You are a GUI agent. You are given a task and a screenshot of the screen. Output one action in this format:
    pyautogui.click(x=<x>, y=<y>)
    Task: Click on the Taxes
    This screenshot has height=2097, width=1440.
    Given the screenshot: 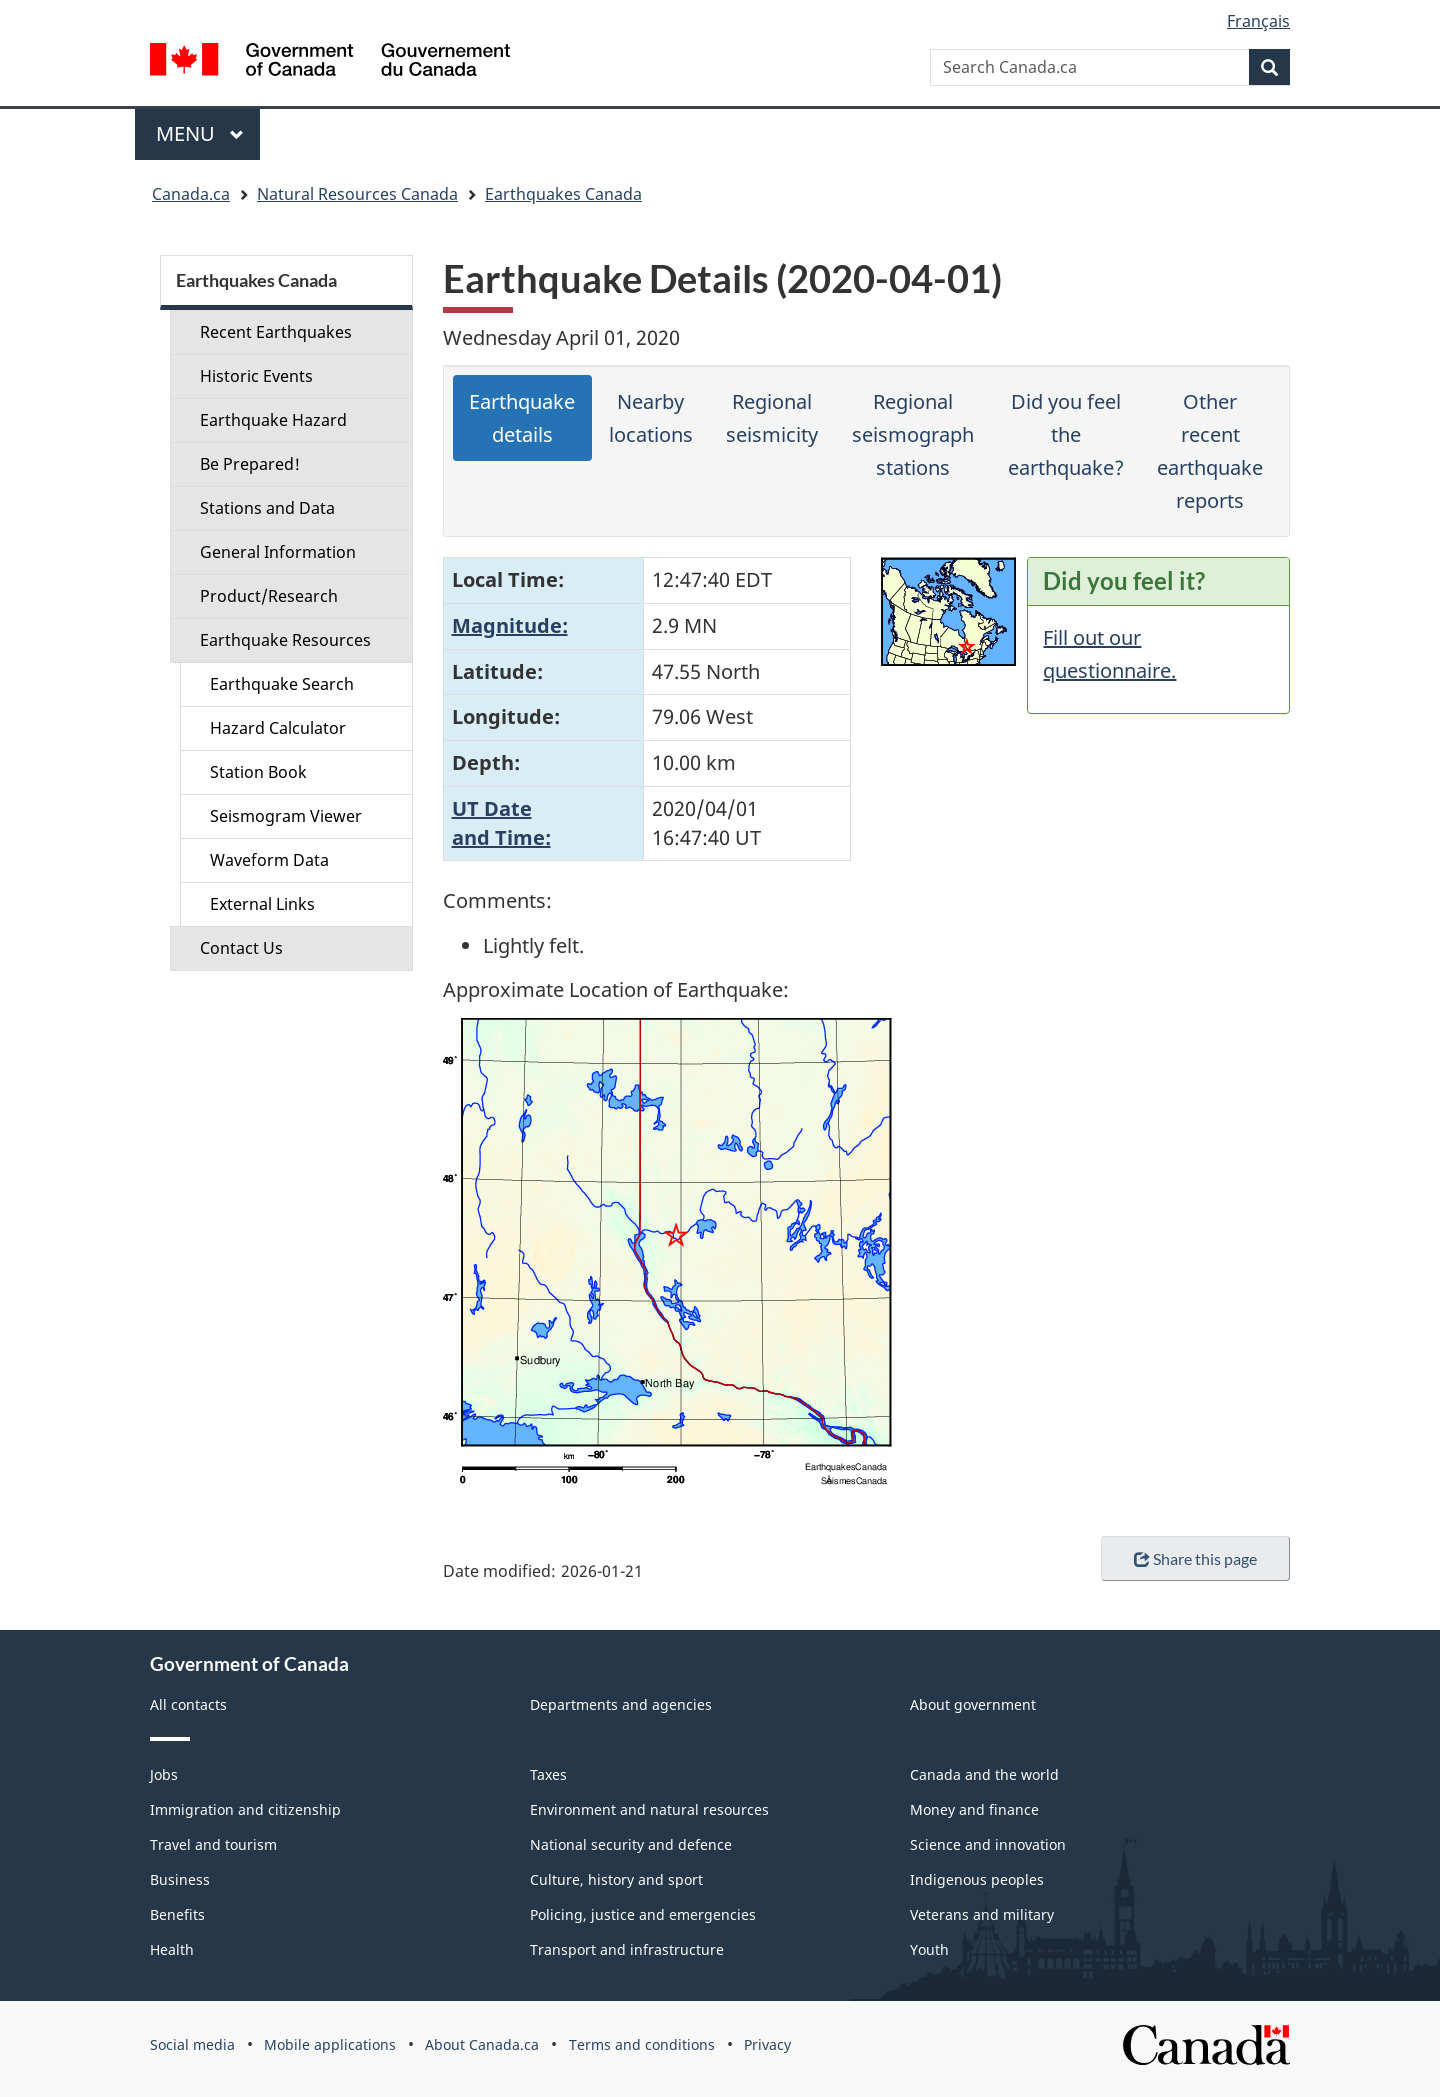 What is the action you would take?
    pyautogui.click(x=548, y=1774)
    